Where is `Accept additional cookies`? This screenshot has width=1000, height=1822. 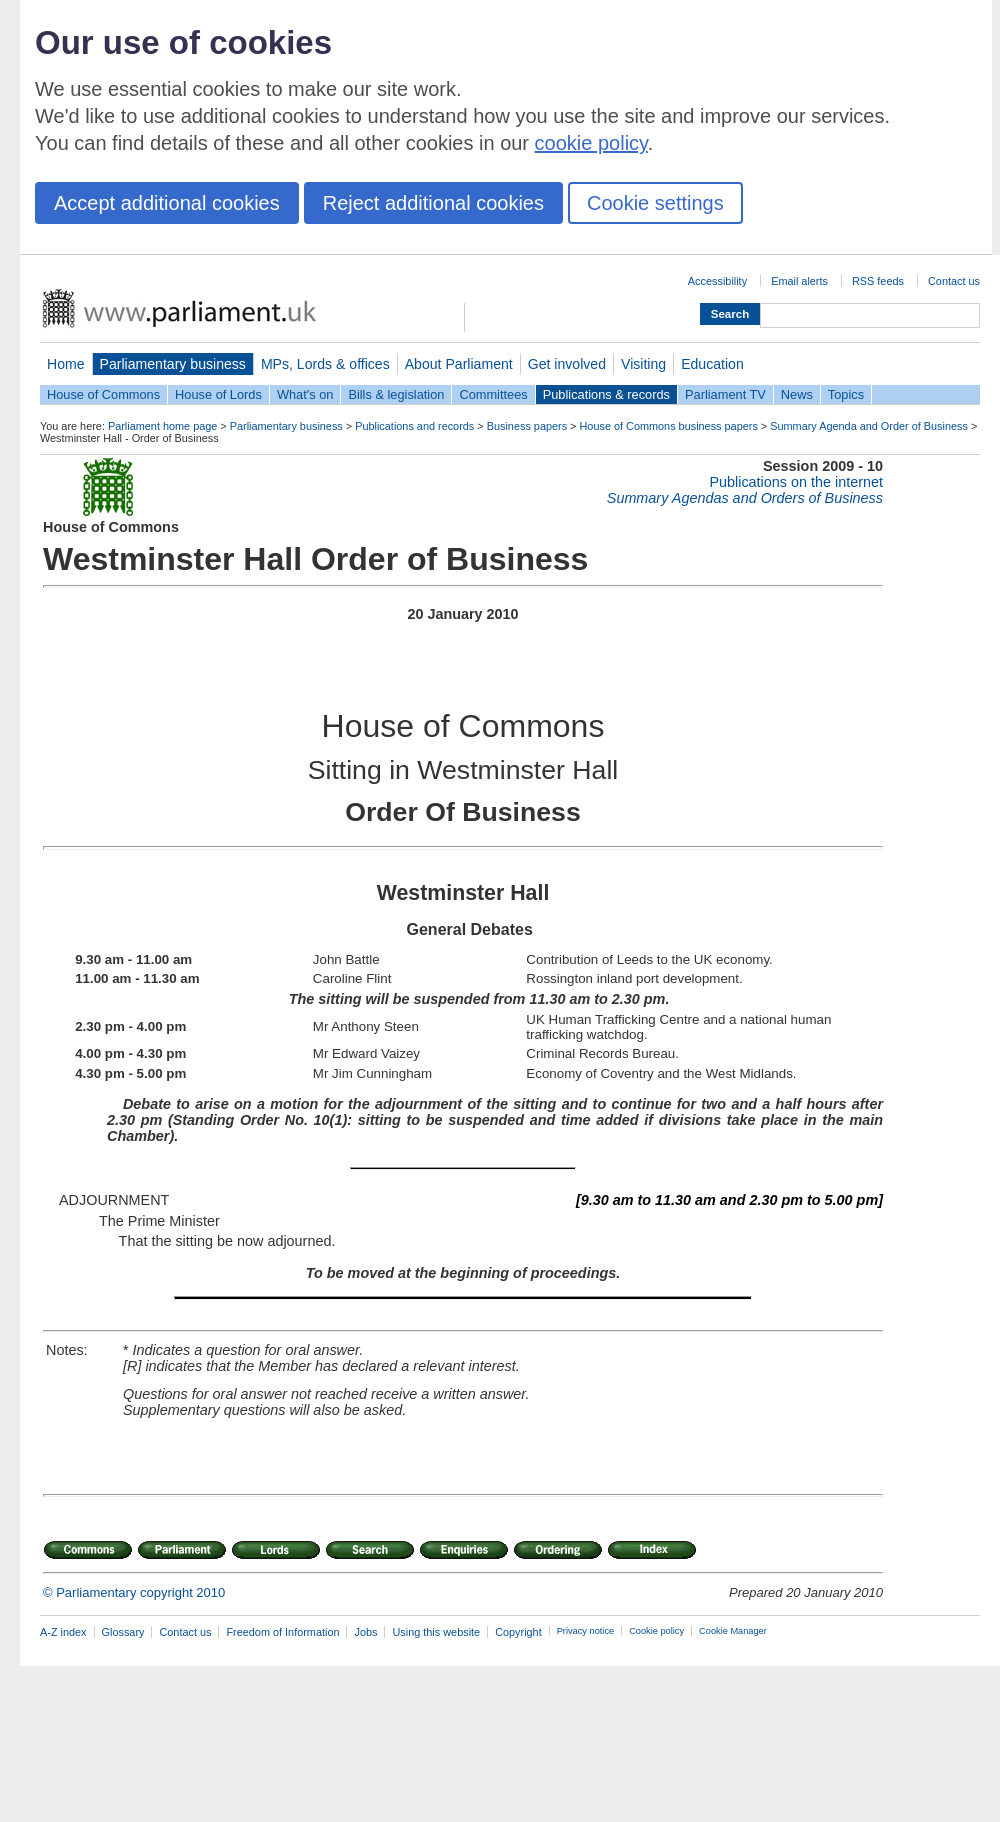
Accept additional cookies is located at coordinates (167, 203).